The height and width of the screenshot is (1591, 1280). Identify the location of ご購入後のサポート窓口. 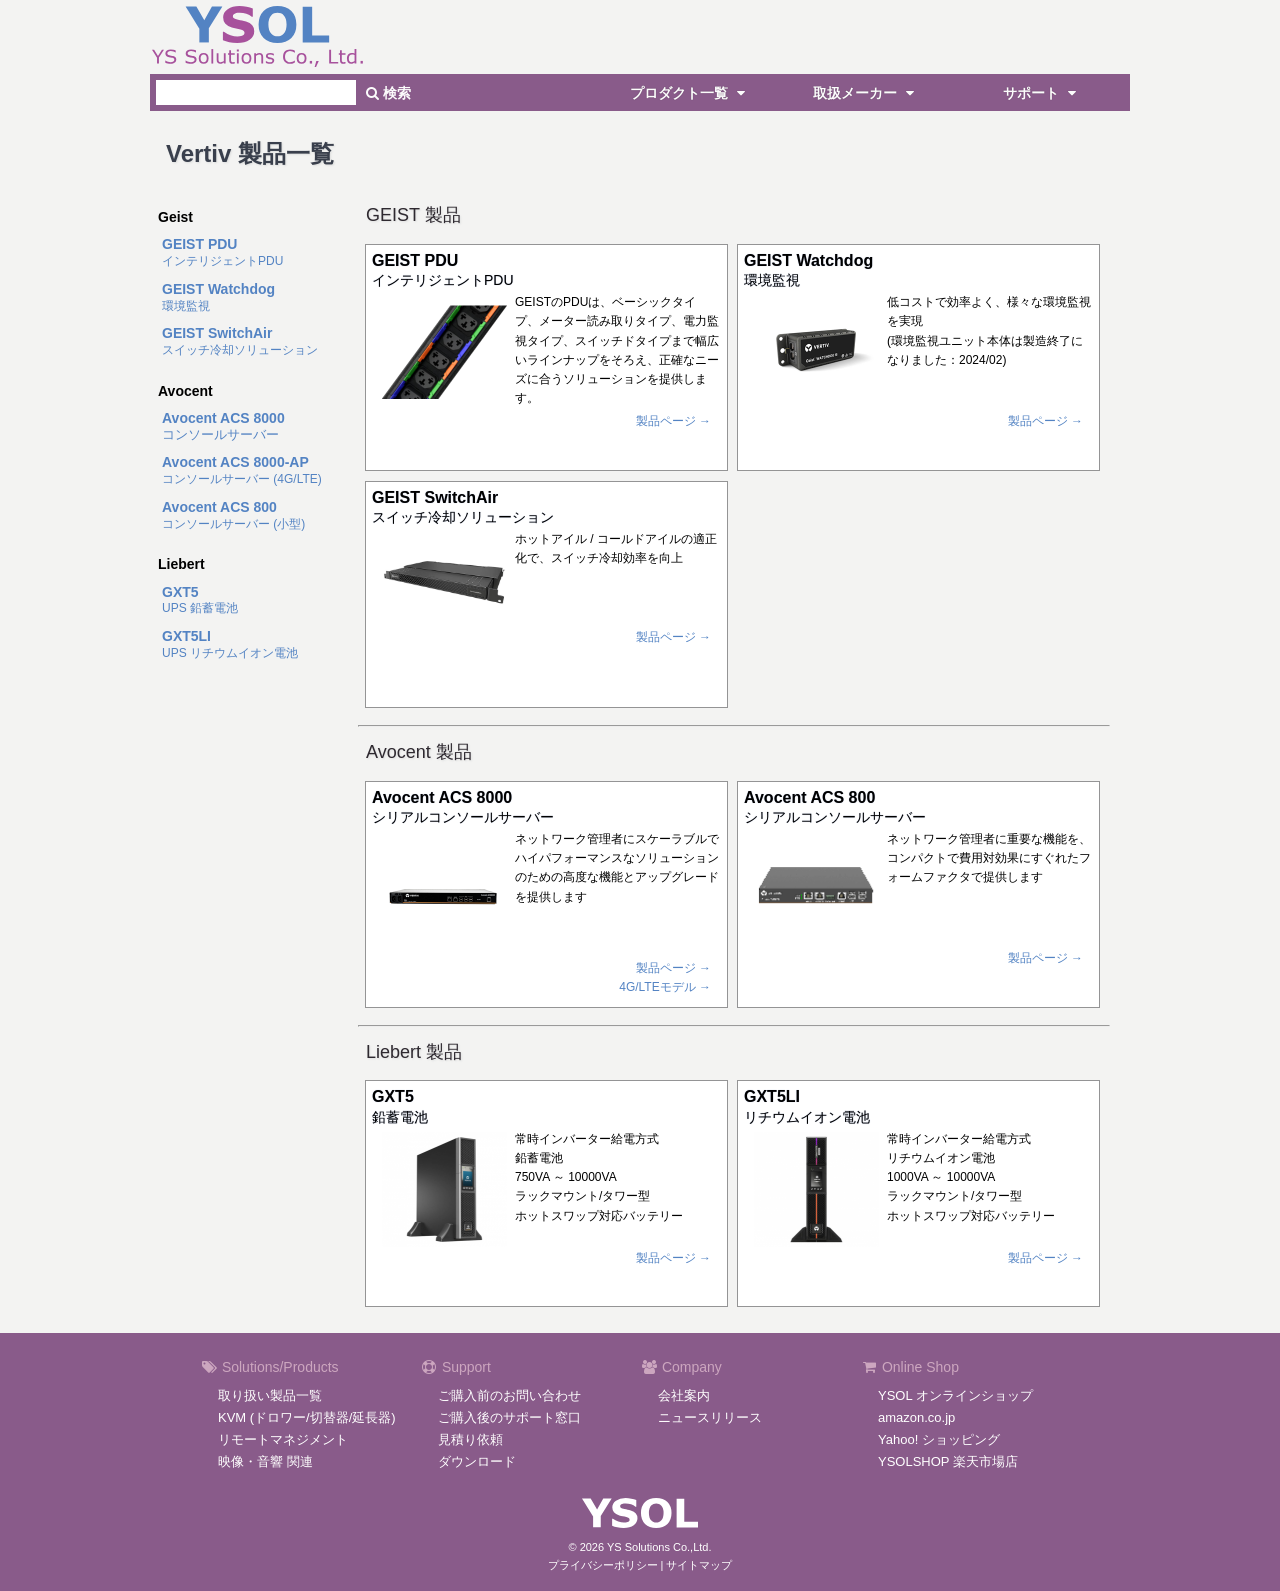
(509, 1417).